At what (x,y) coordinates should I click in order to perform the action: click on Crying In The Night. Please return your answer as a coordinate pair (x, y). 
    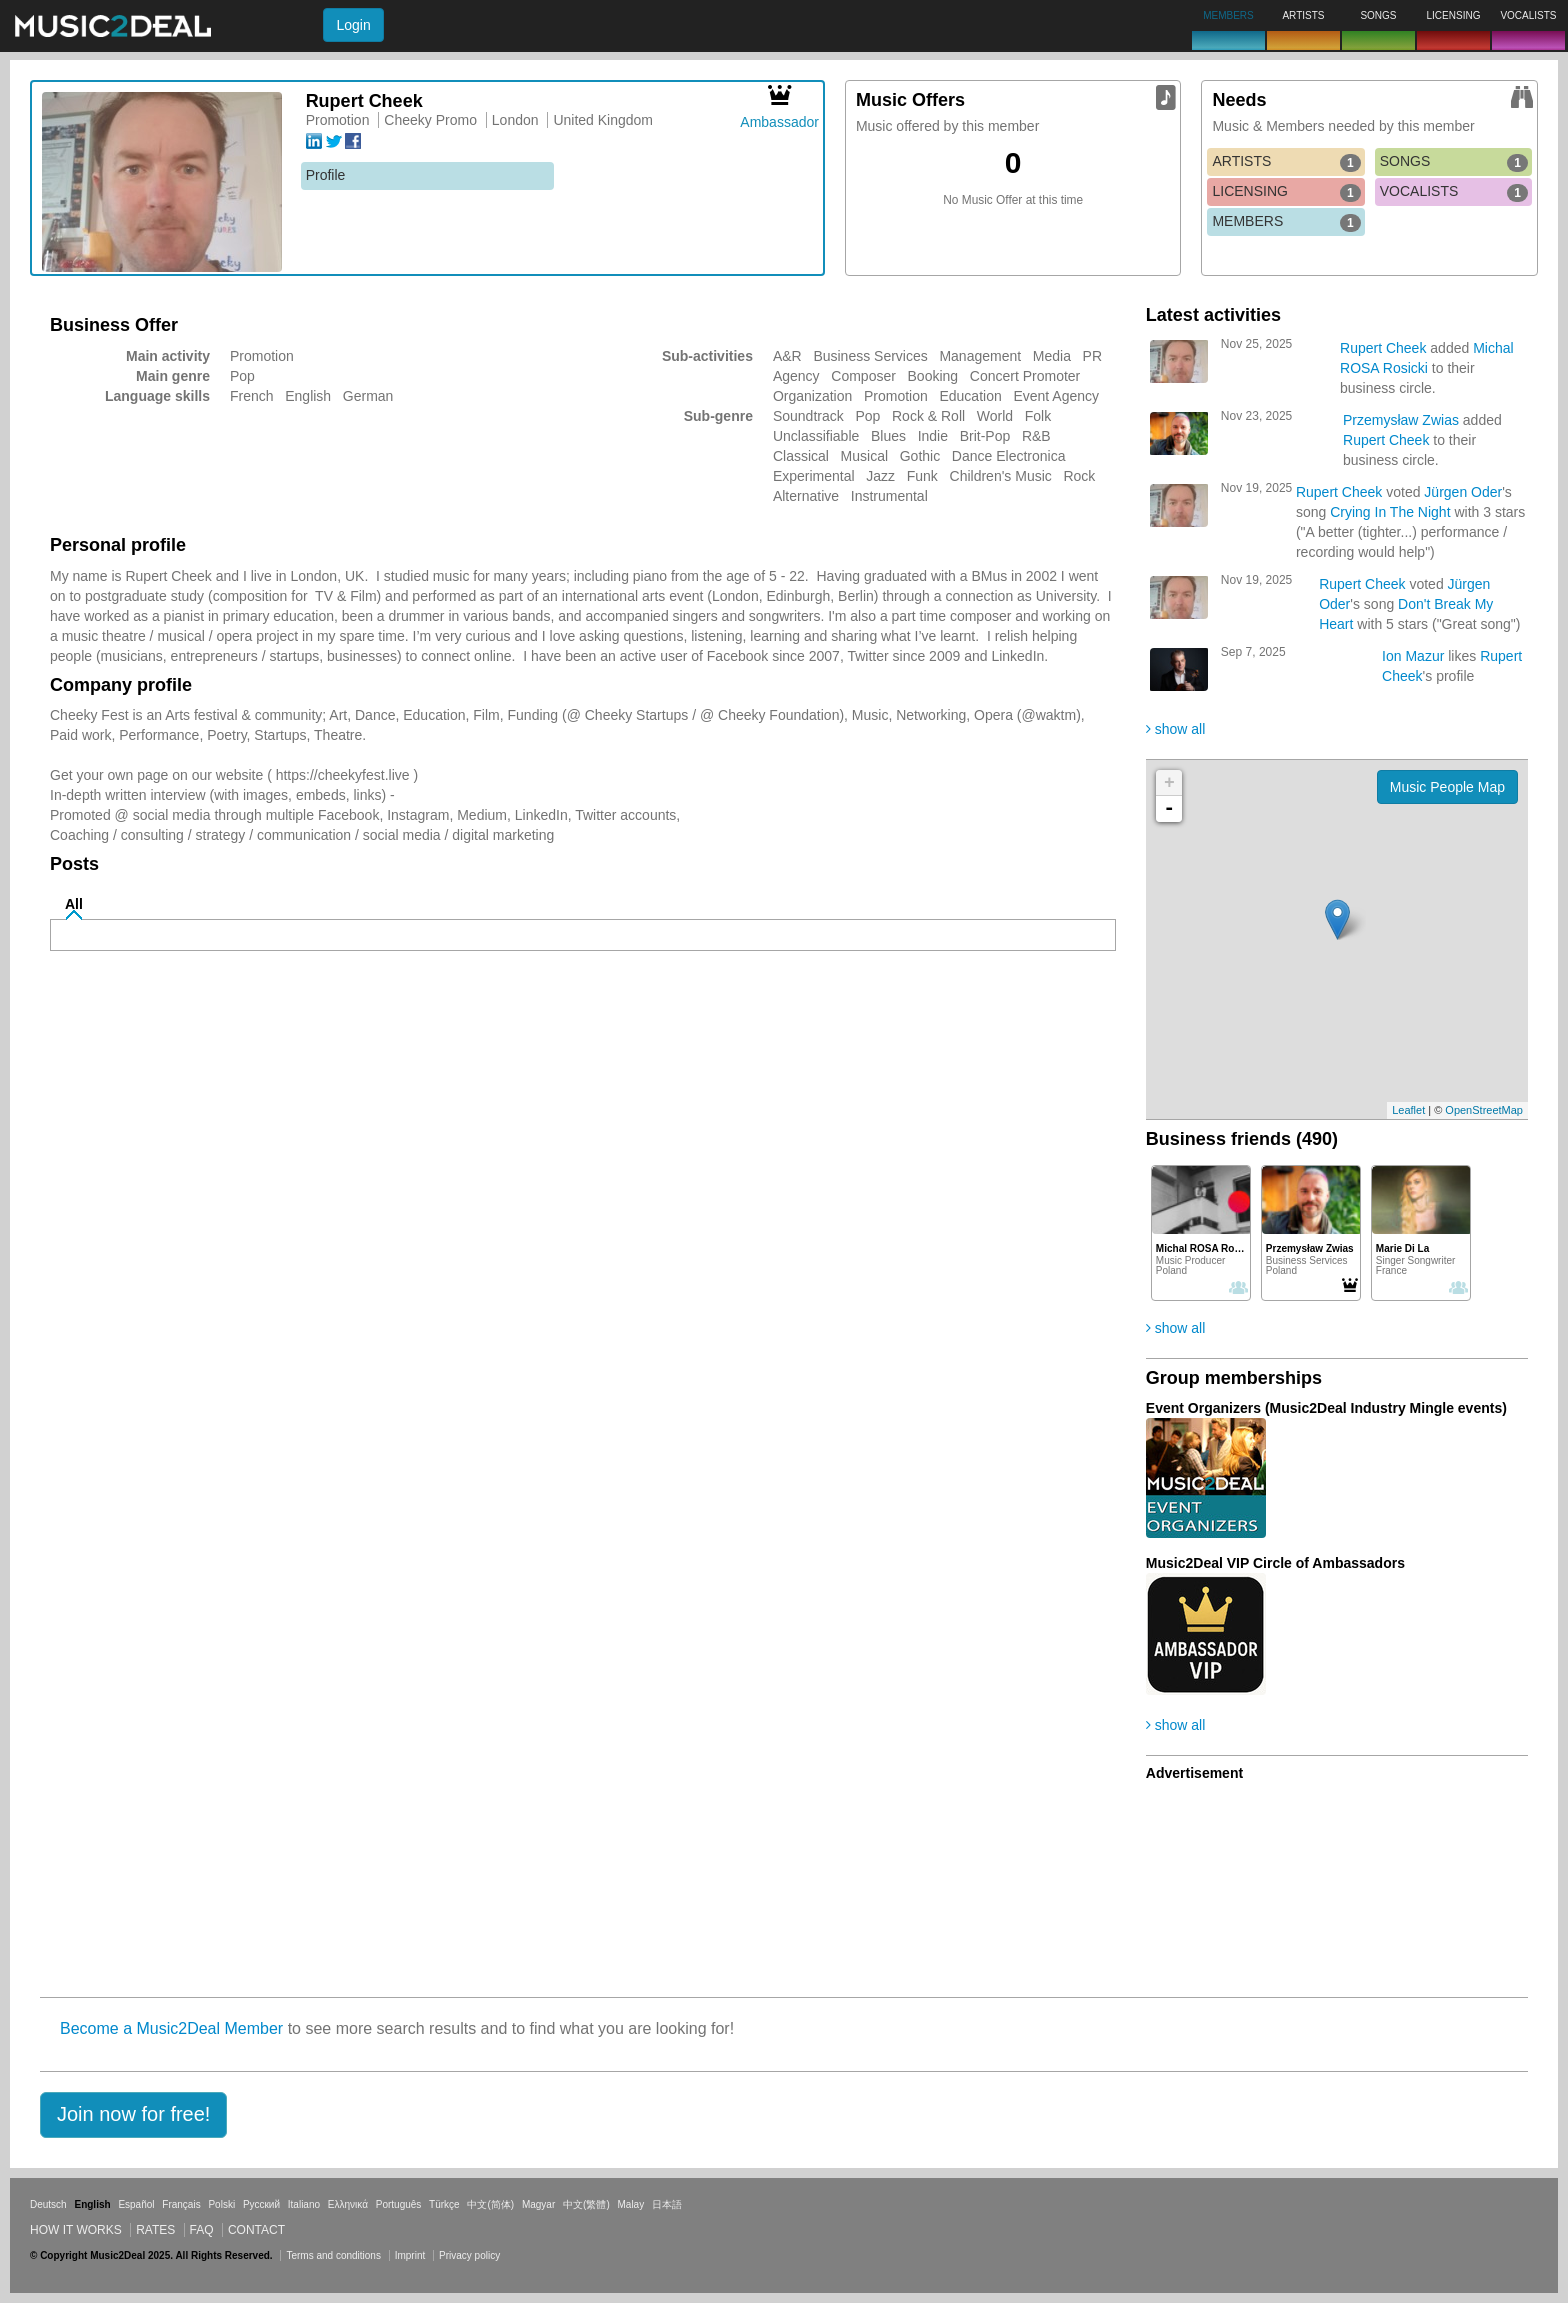
    Looking at the image, I should click on (1390, 512).